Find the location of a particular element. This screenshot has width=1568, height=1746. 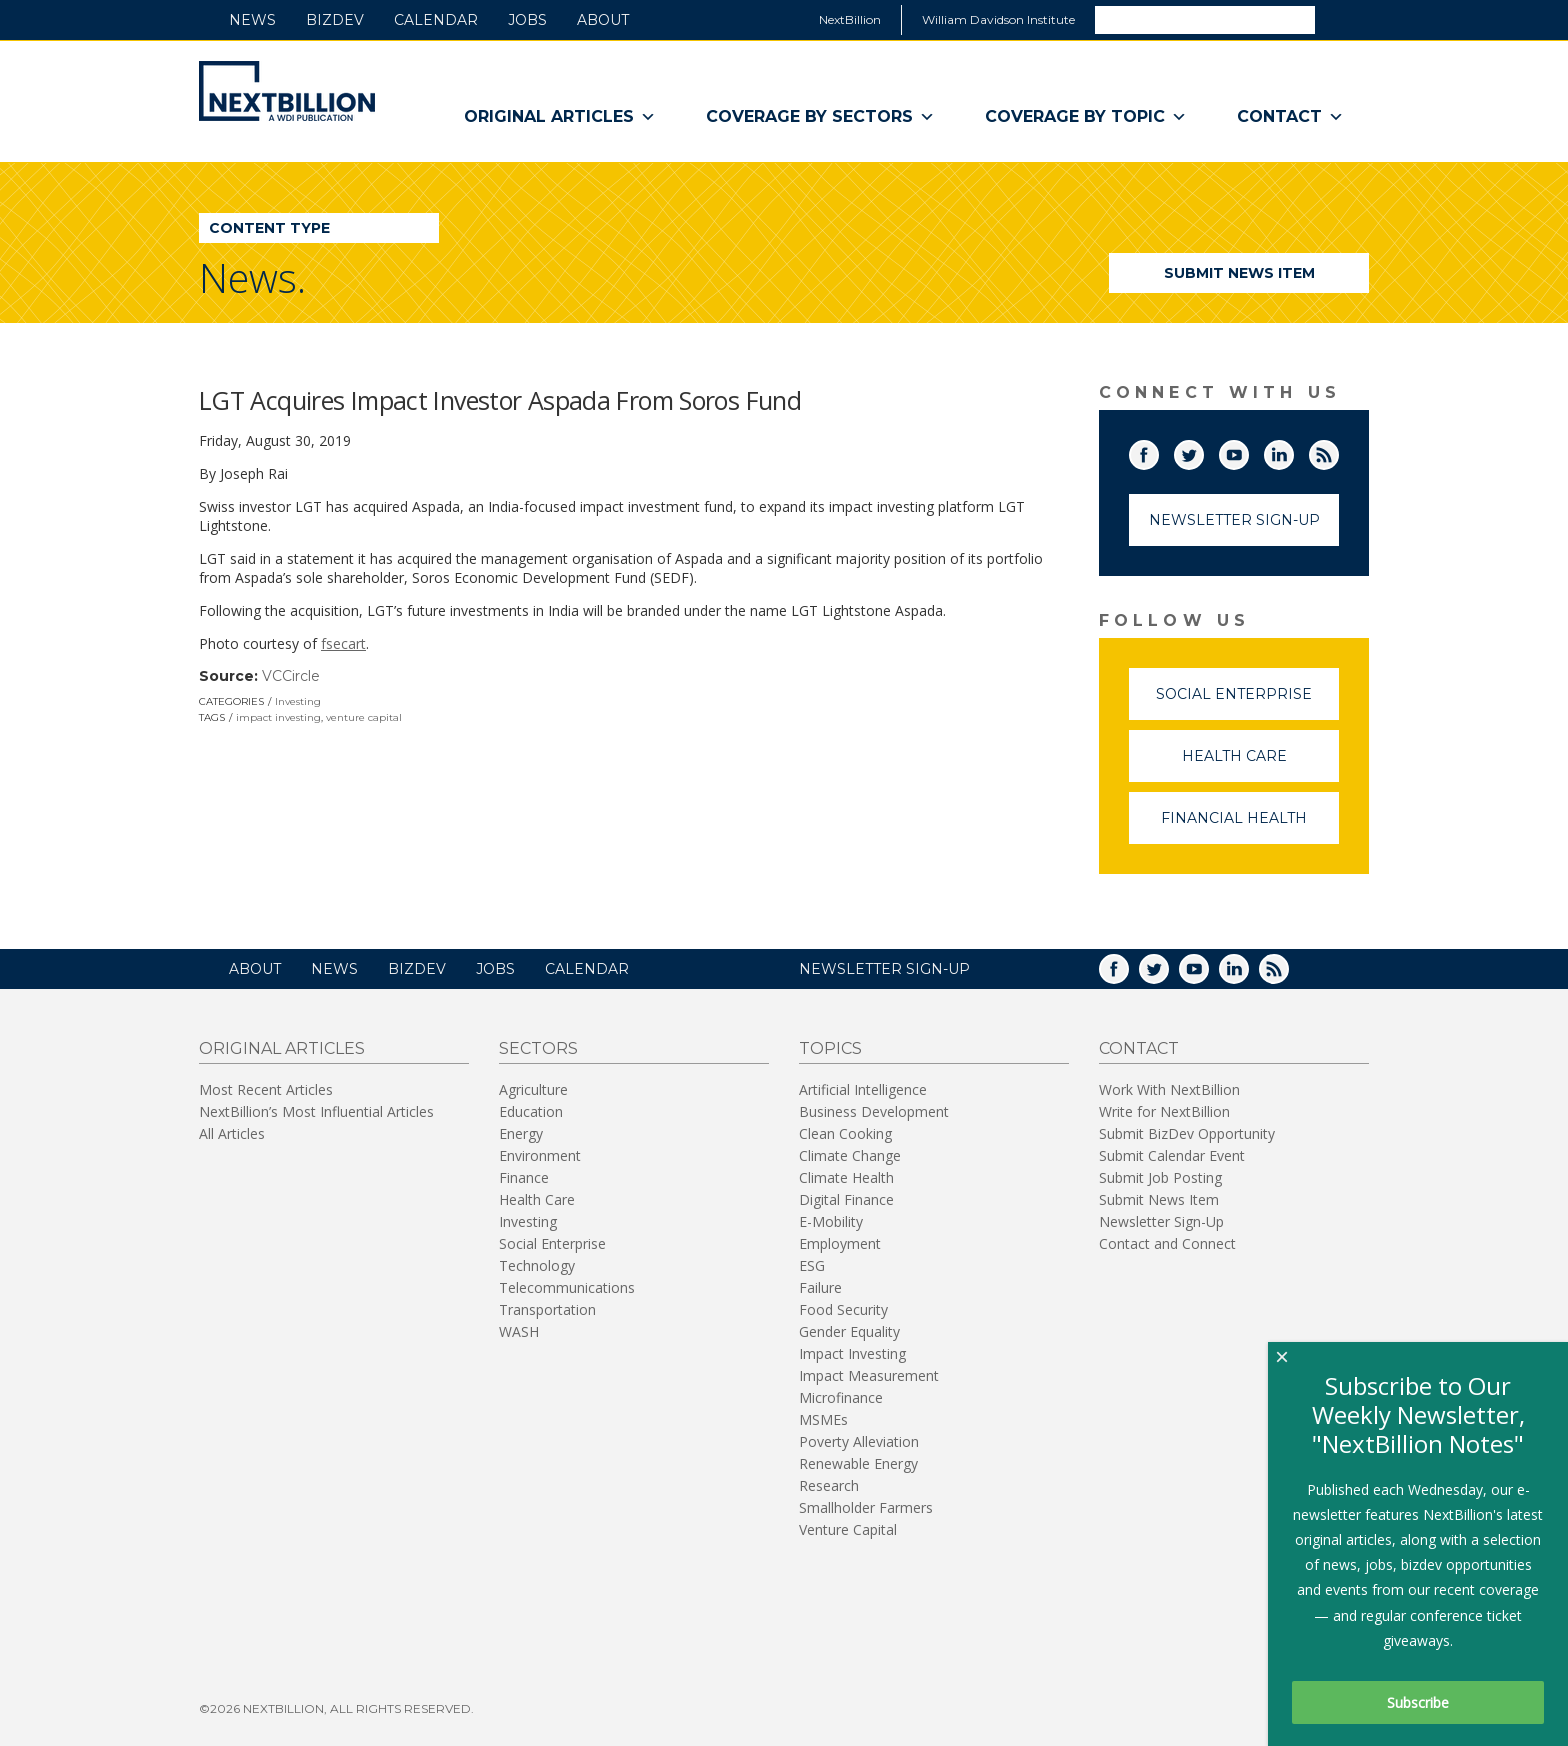

Food Security is located at coordinates (843, 1309).